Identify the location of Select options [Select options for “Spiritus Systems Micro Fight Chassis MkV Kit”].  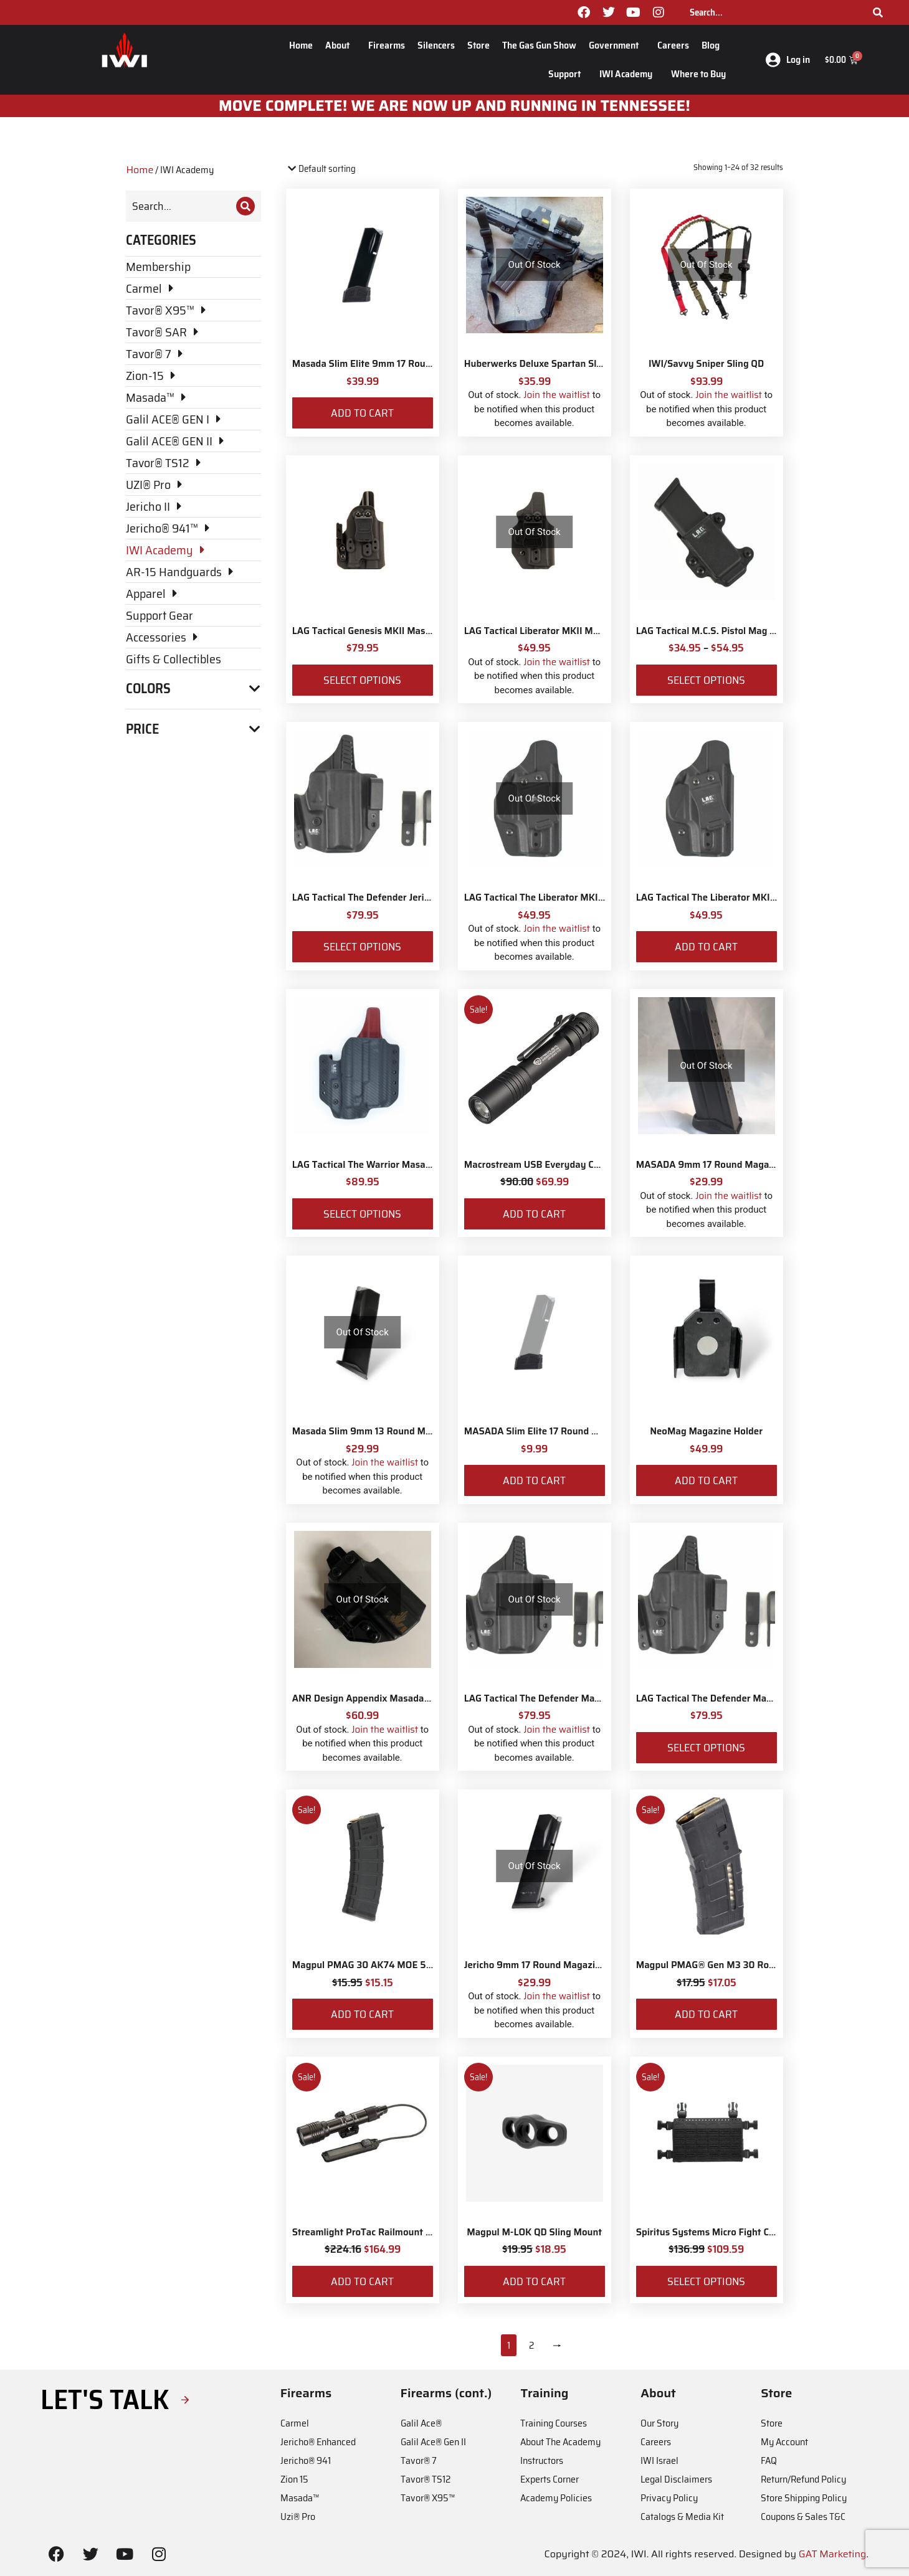
(706, 2281).